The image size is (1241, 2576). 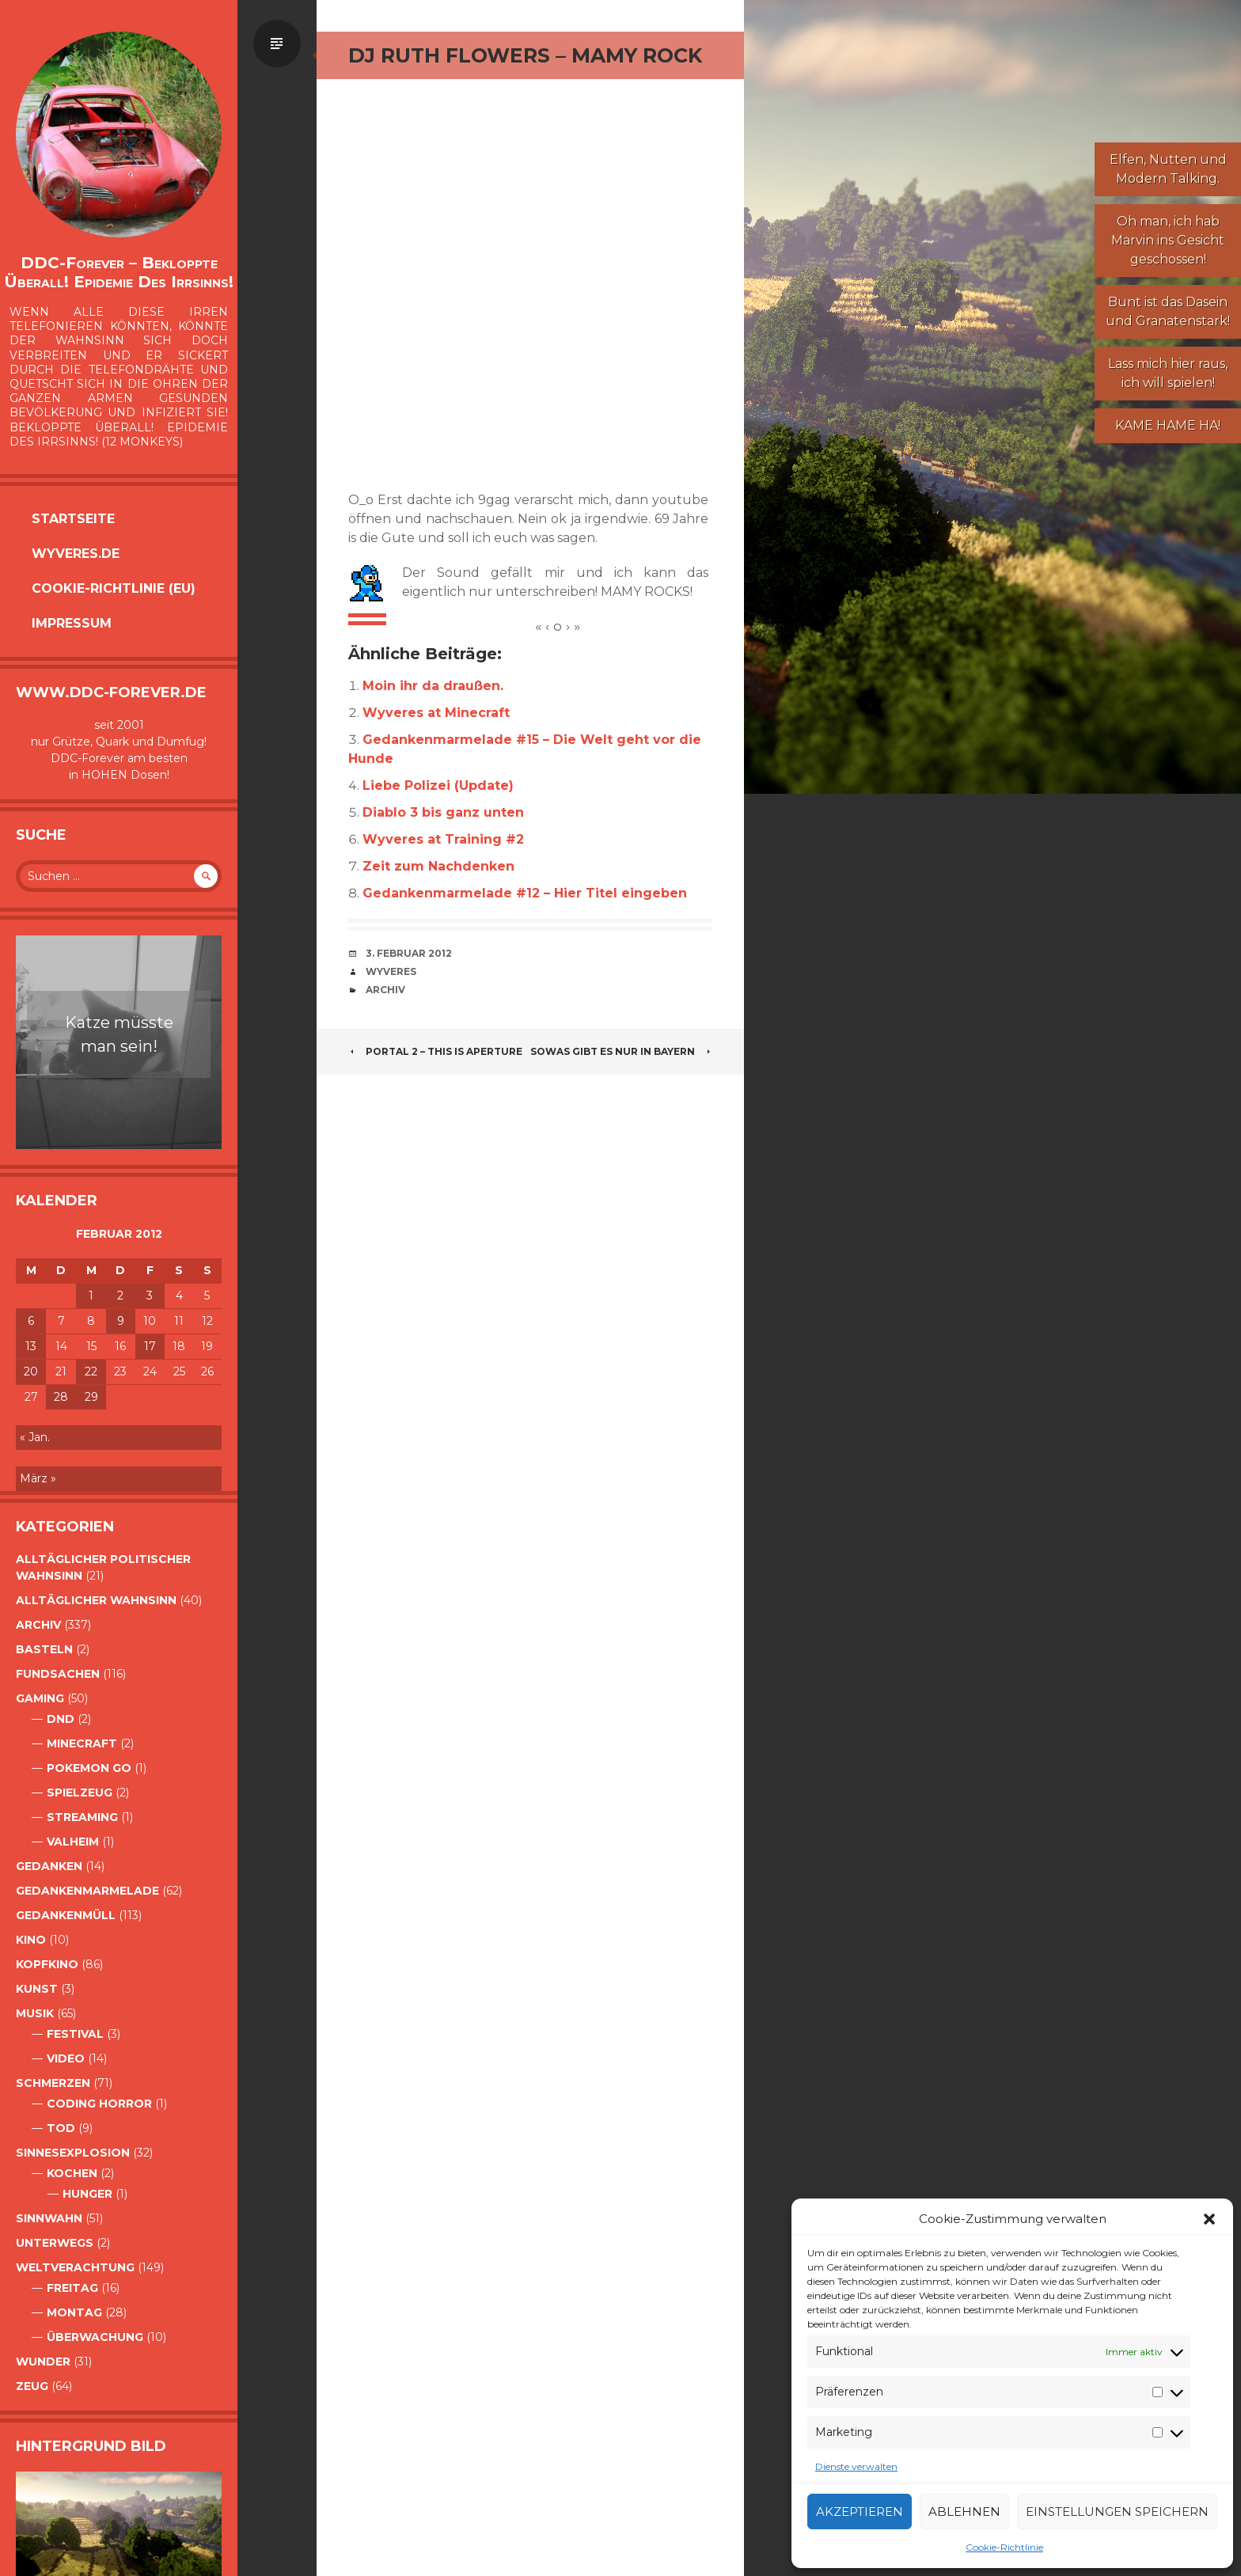 What do you see at coordinates (38, 1478) in the screenshot?
I see `März »` at bounding box center [38, 1478].